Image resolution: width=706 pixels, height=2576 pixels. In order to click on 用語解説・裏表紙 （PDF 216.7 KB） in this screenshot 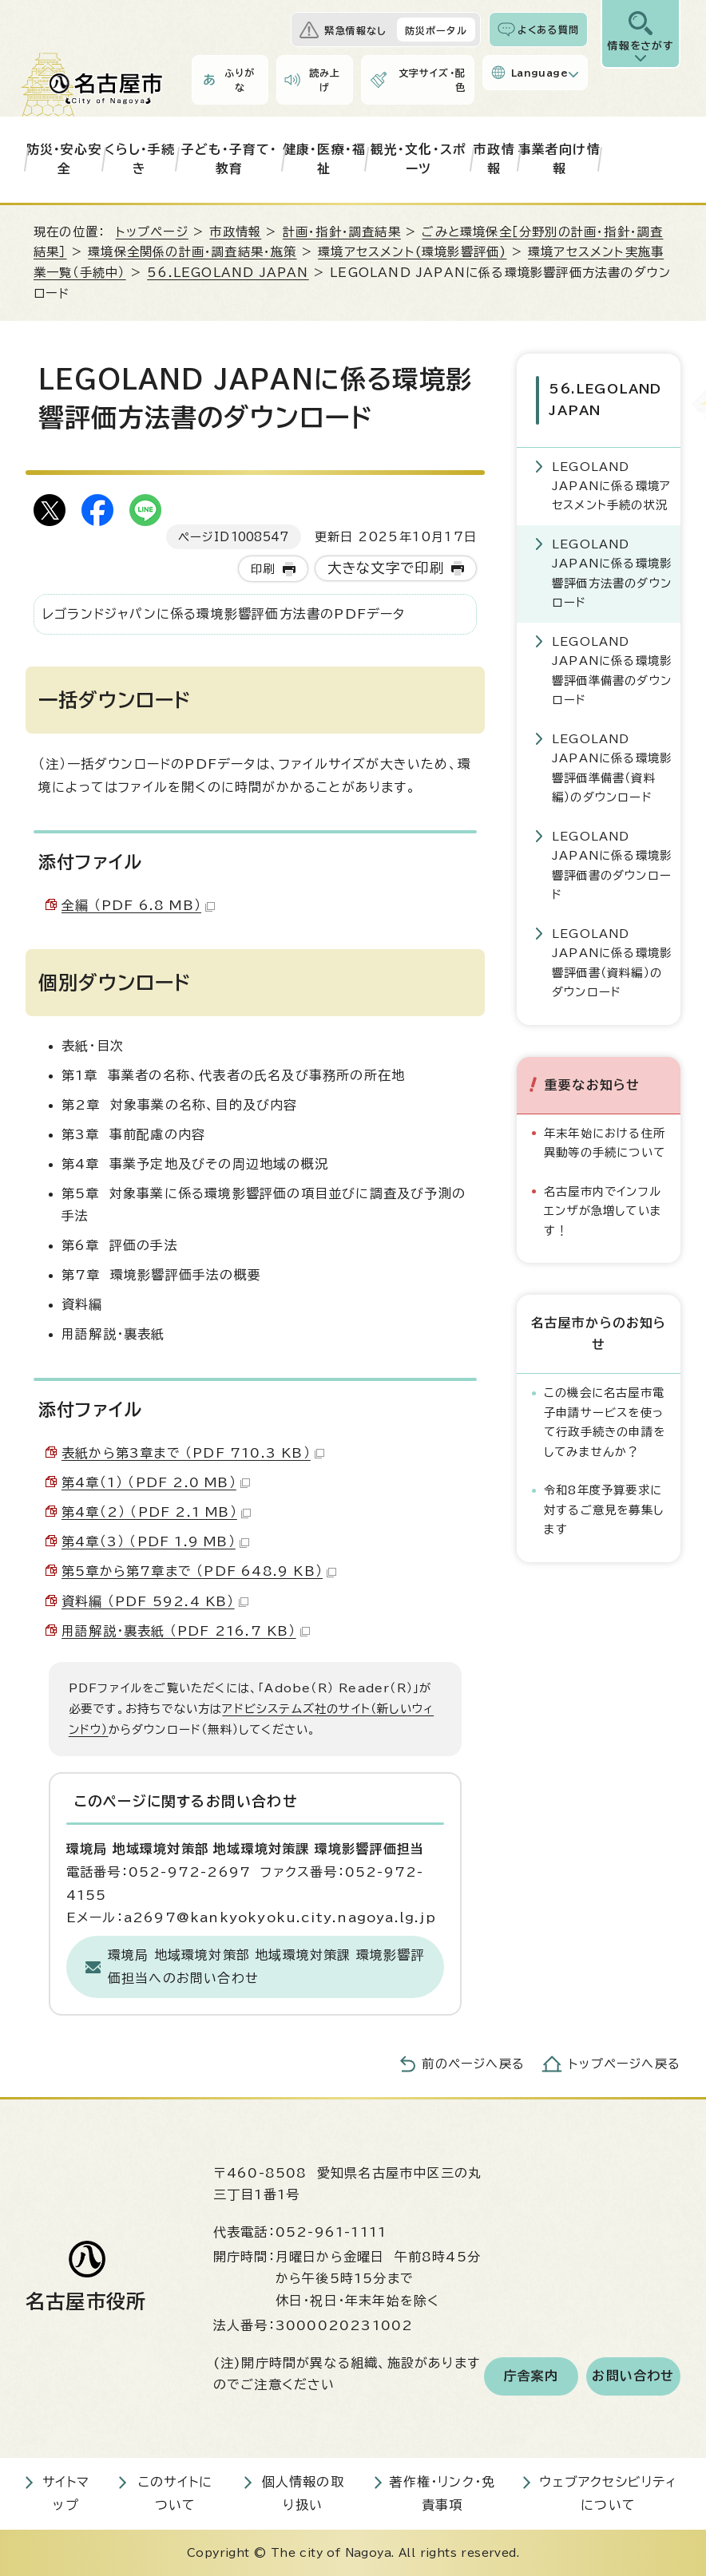, I will do `click(185, 1630)`.